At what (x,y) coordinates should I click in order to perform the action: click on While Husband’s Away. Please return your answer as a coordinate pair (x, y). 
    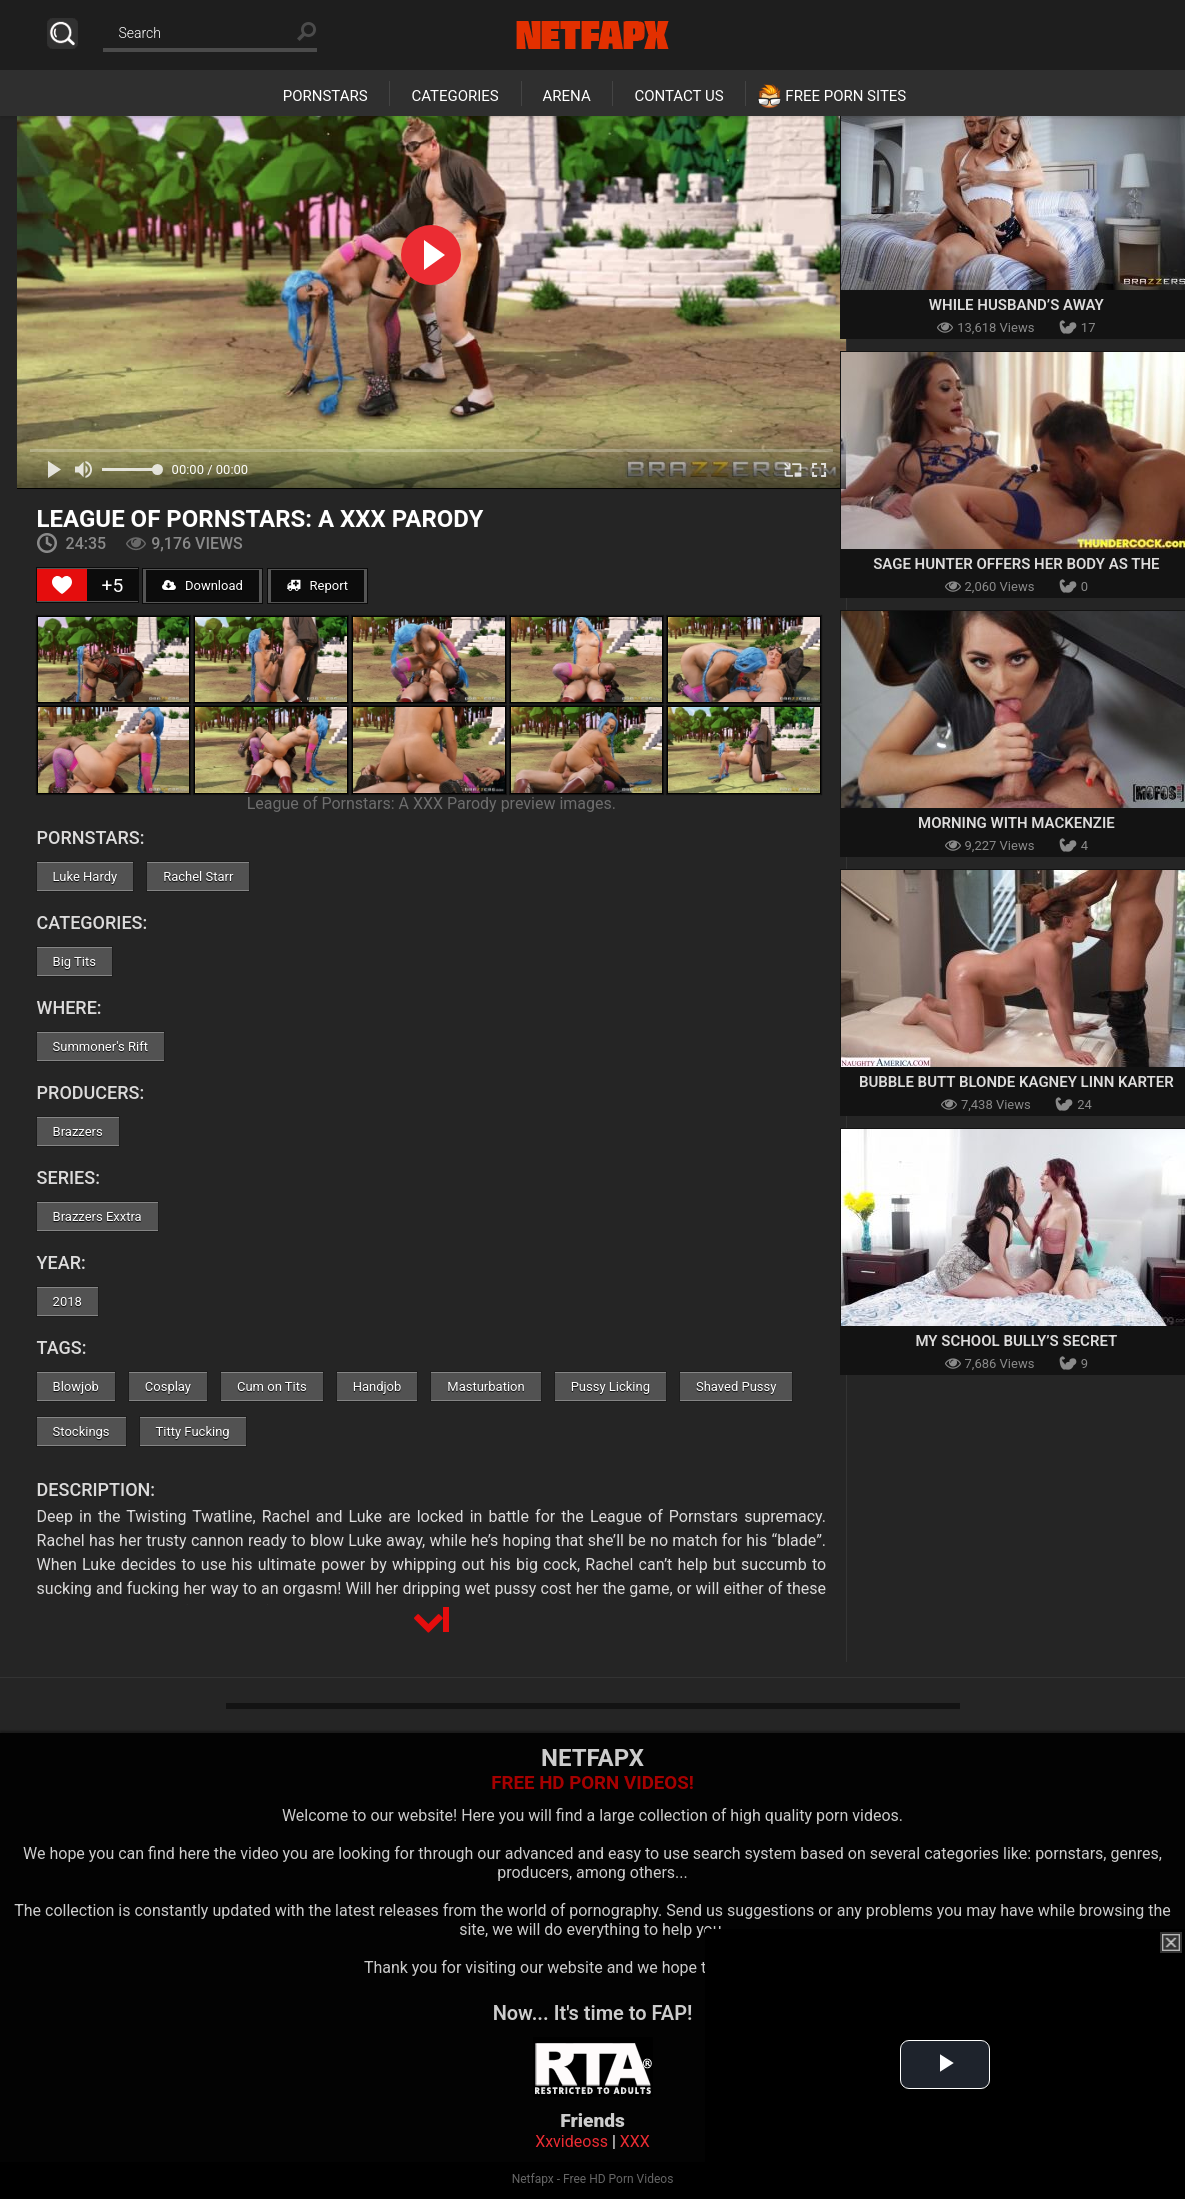
    Looking at the image, I should click on (1016, 305).